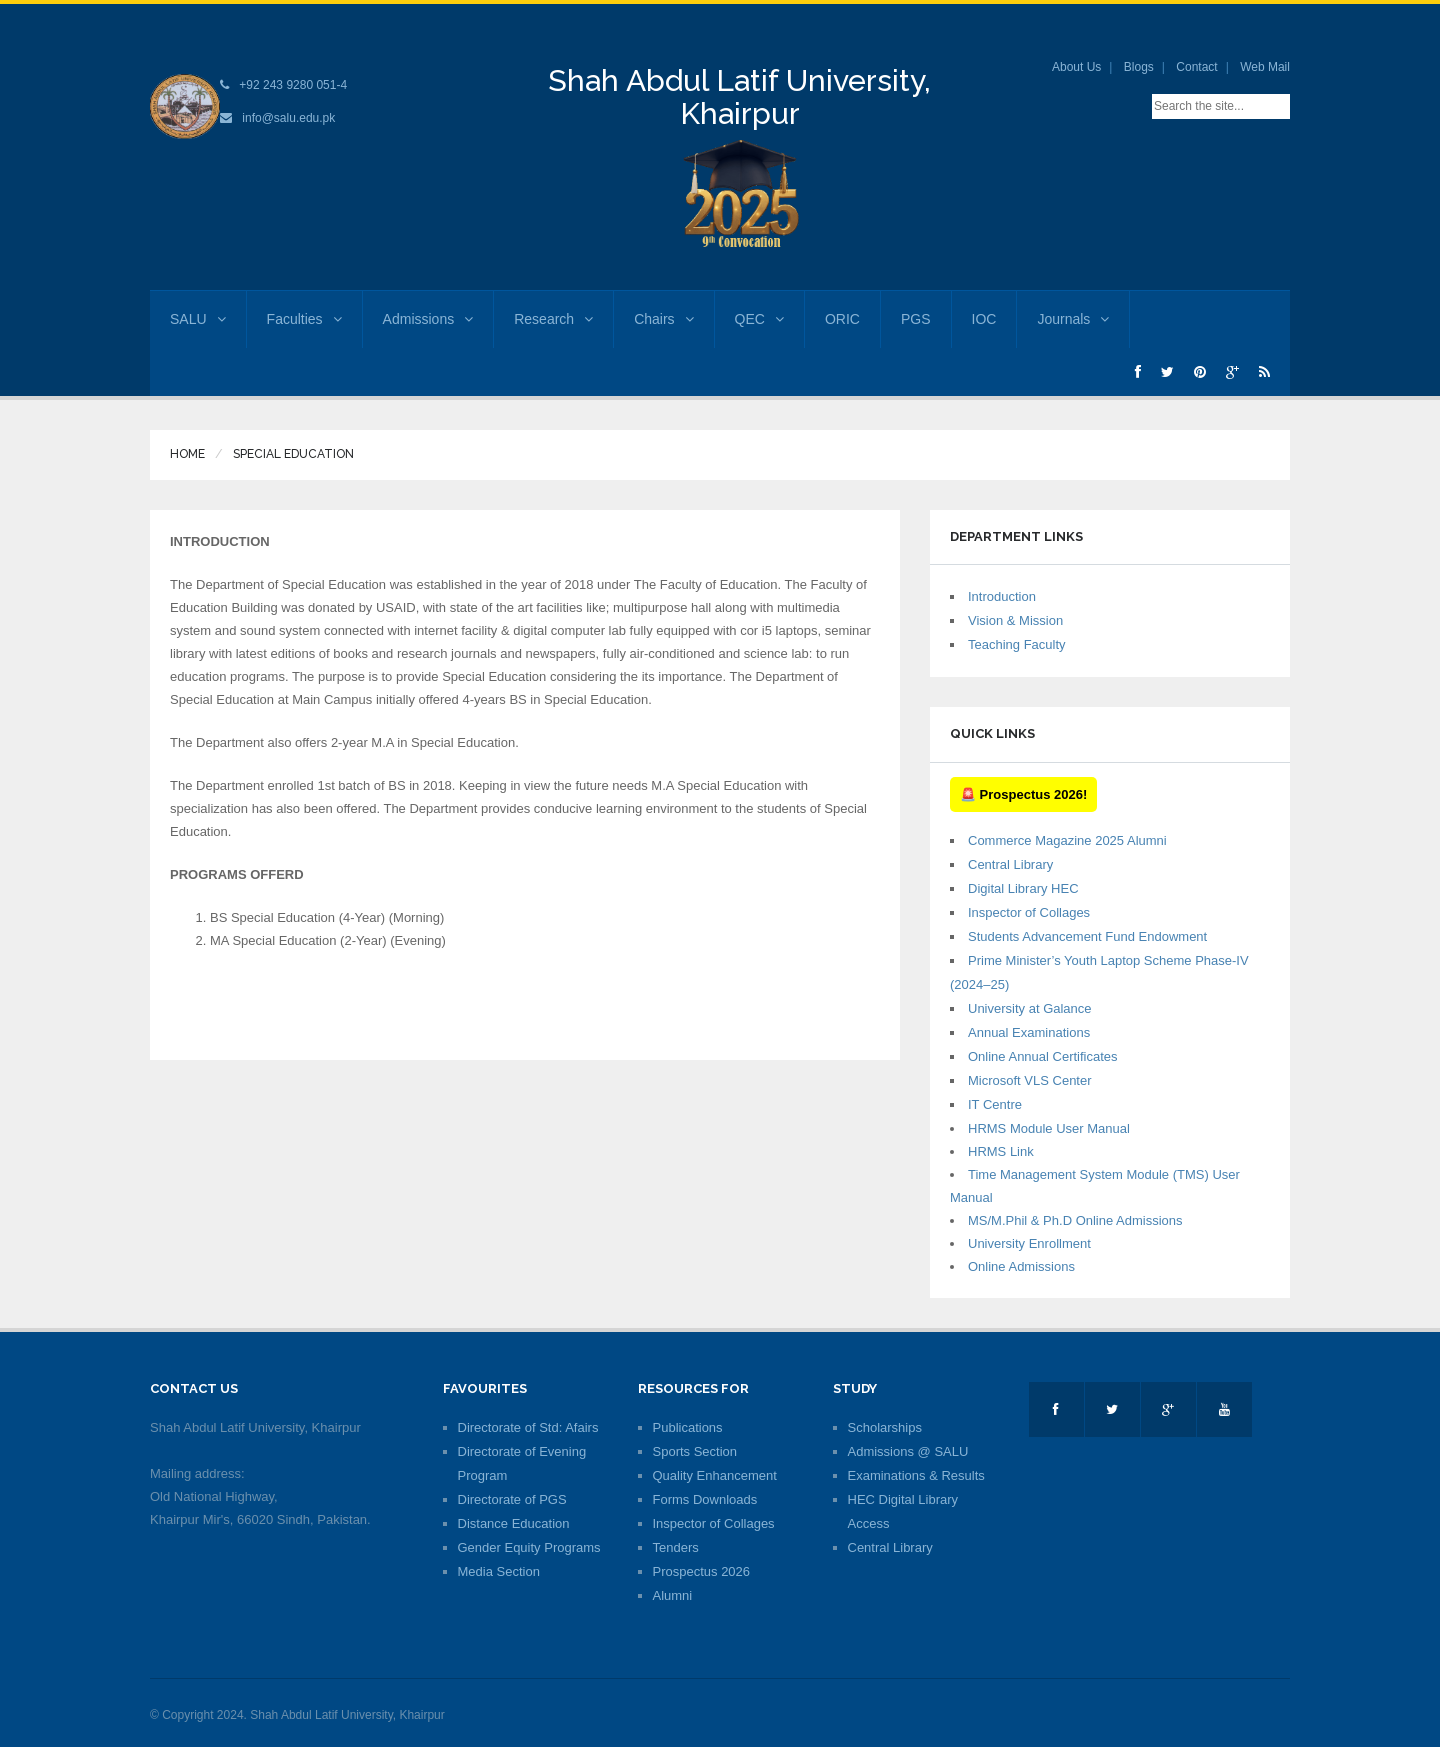  What do you see at coordinates (688, 1427) in the screenshot?
I see `Publications` at bounding box center [688, 1427].